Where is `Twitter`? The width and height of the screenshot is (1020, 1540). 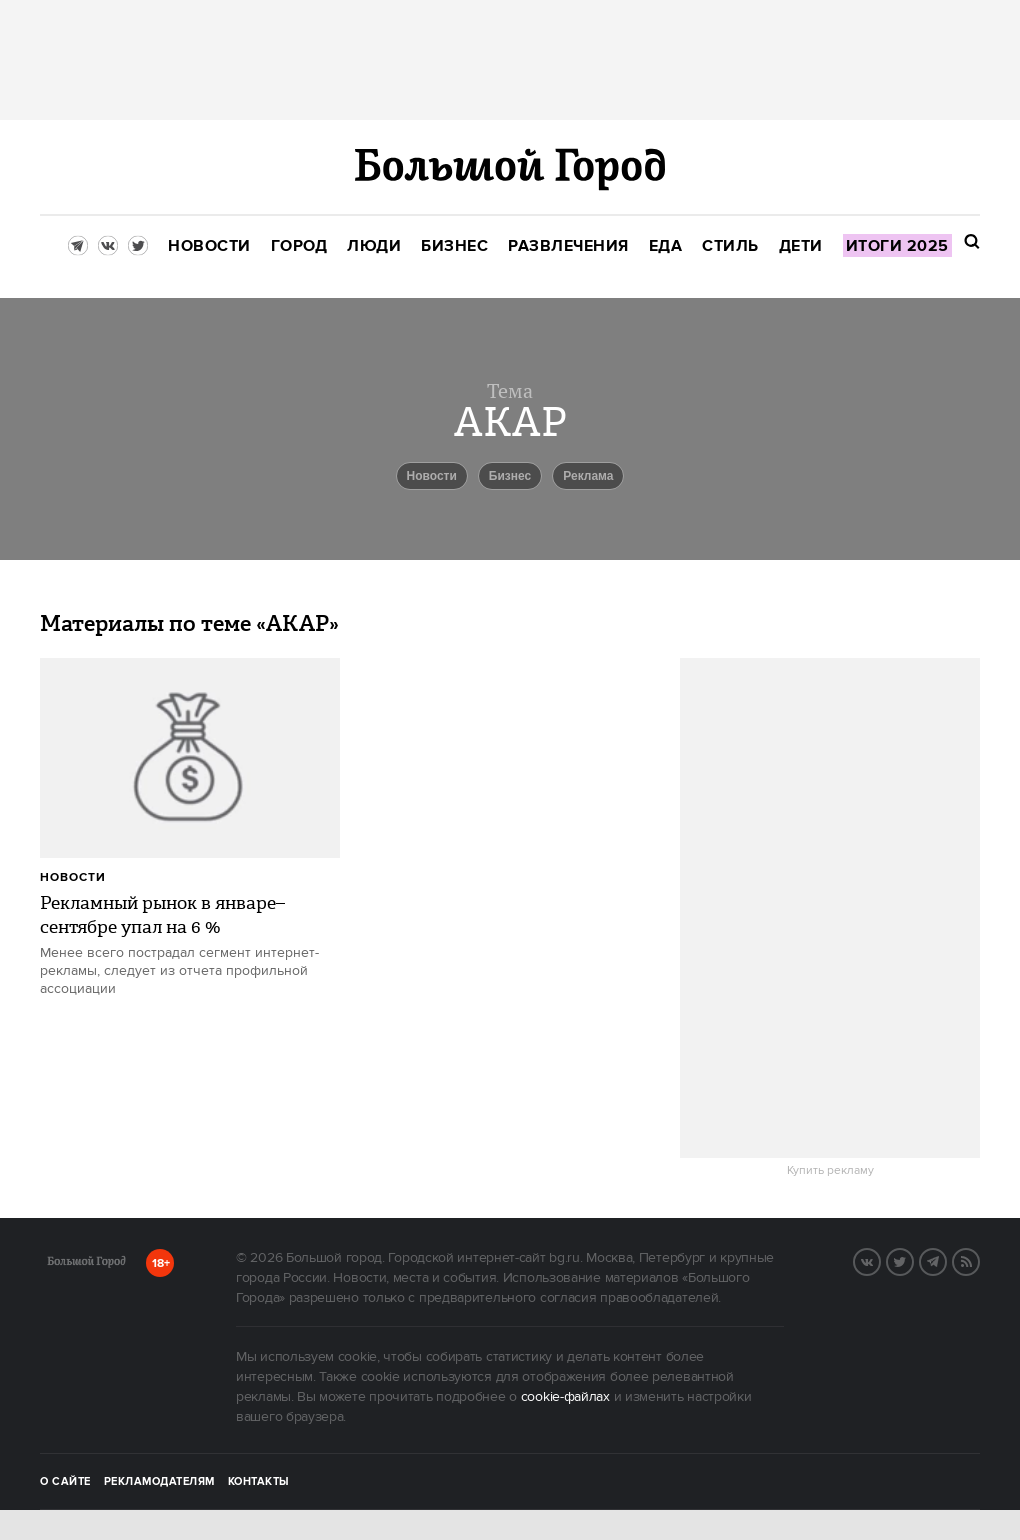
Twitter is located at coordinates (913, 1260).